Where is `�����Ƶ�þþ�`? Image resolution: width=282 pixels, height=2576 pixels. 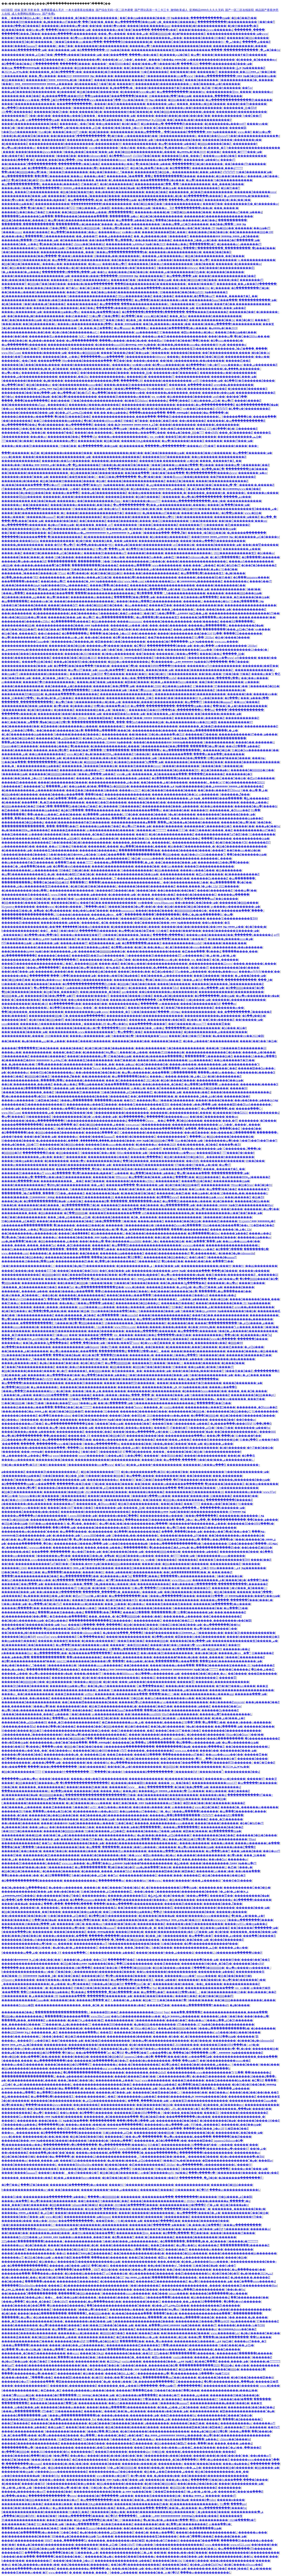
�����Ƶ�þþ� is located at coordinates (172, 1241).